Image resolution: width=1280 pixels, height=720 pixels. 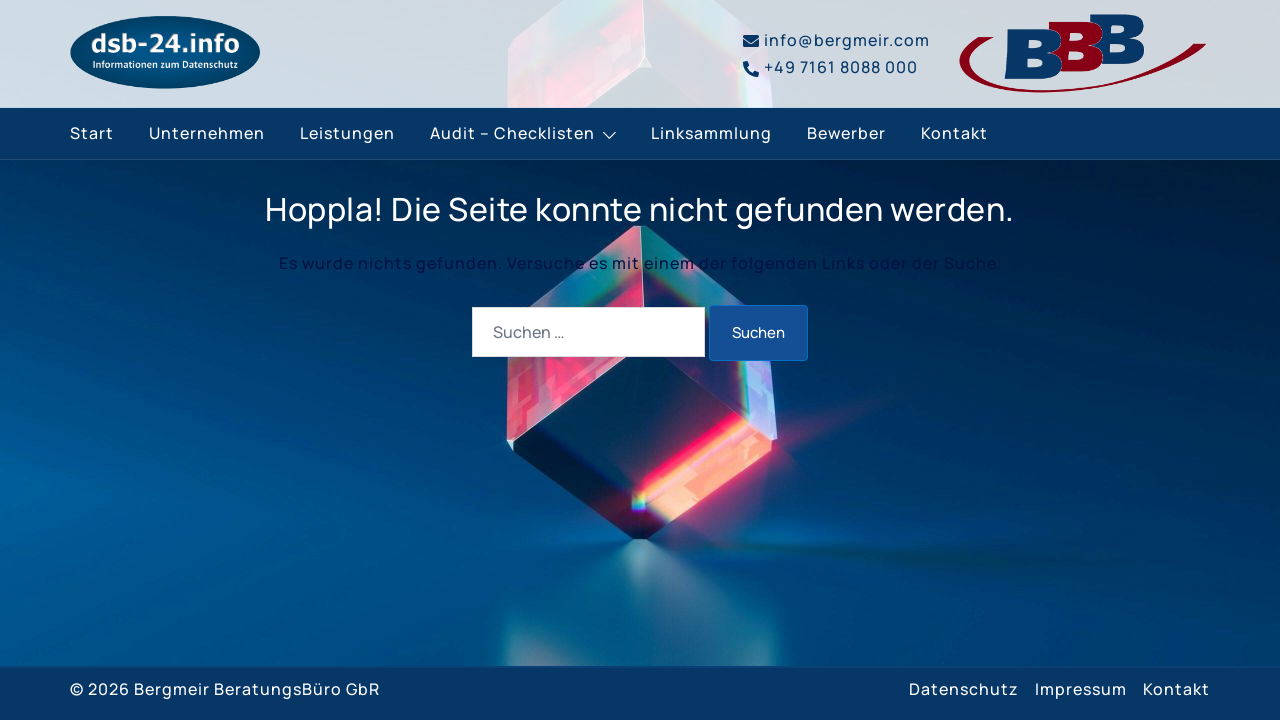 I want to click on Impressum, so click(x=1081, y=689).